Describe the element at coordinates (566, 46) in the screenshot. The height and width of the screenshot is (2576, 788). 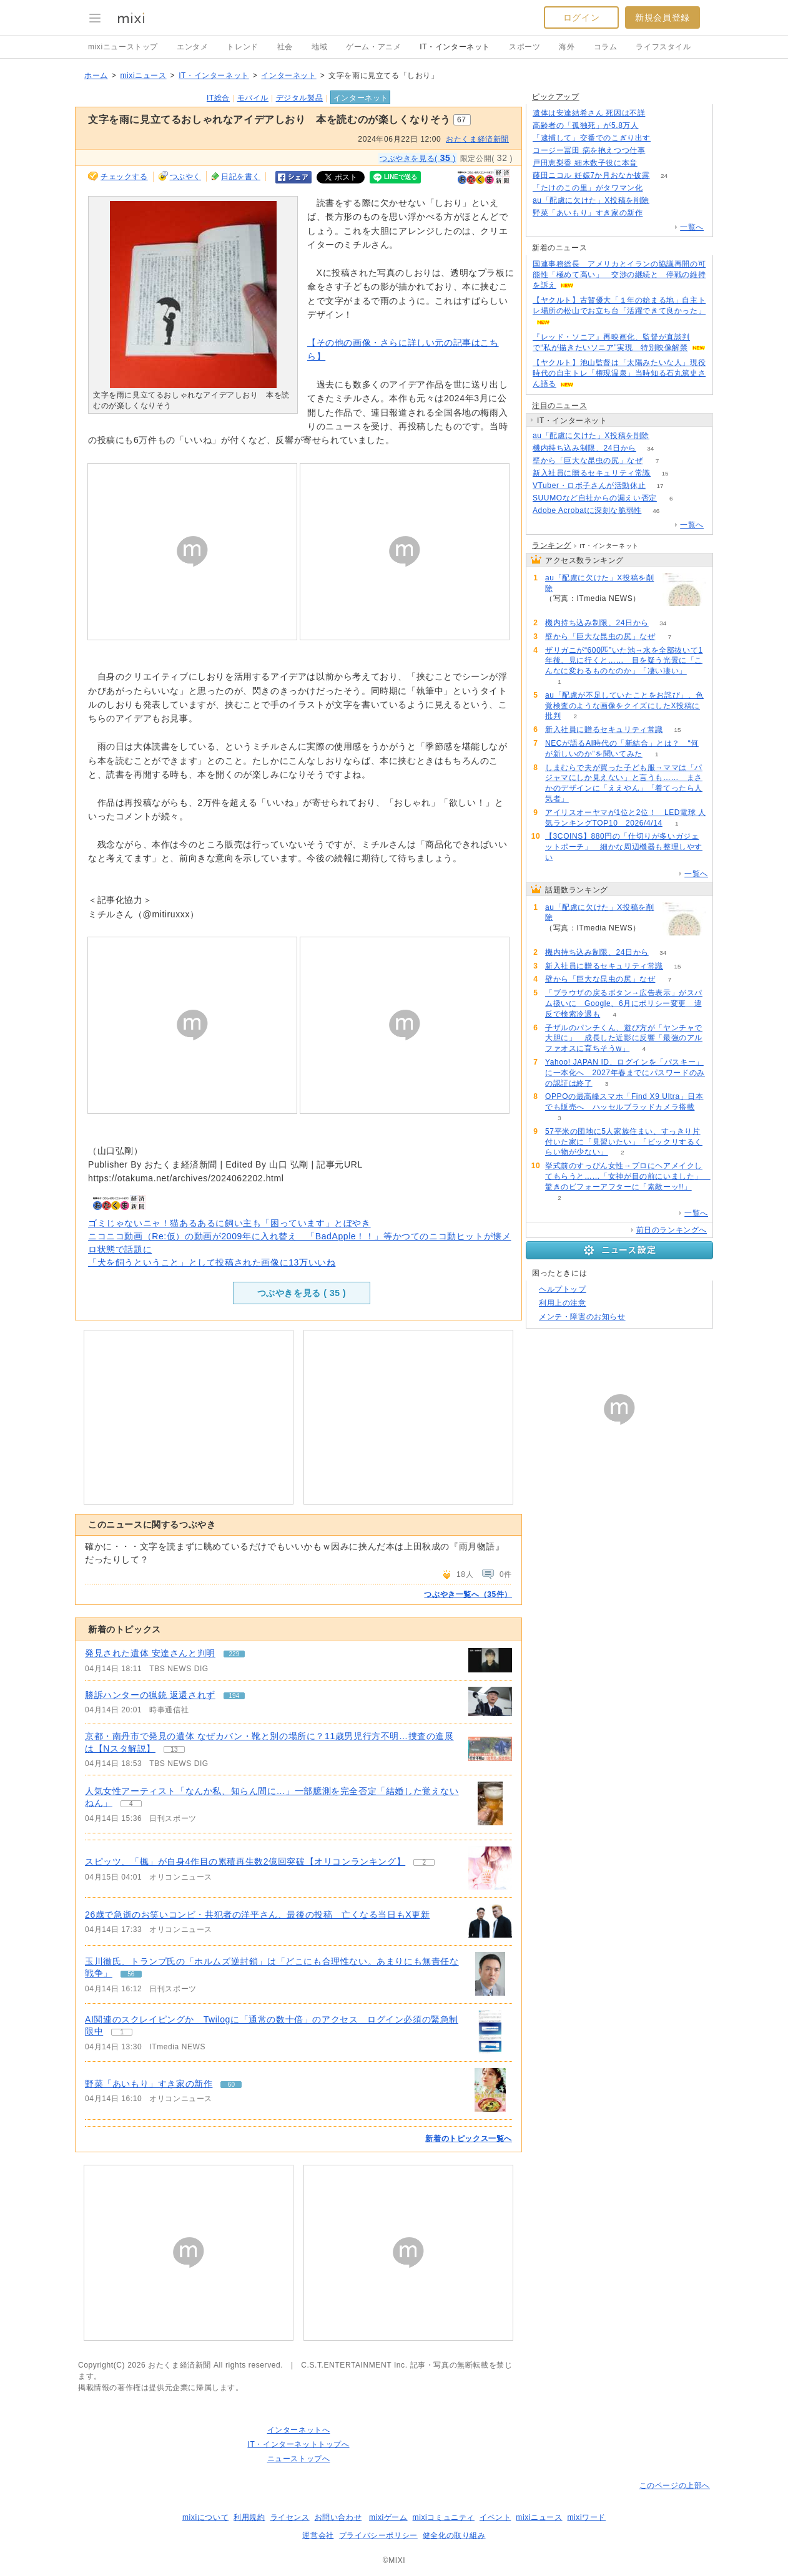
I see `海外` at that location.